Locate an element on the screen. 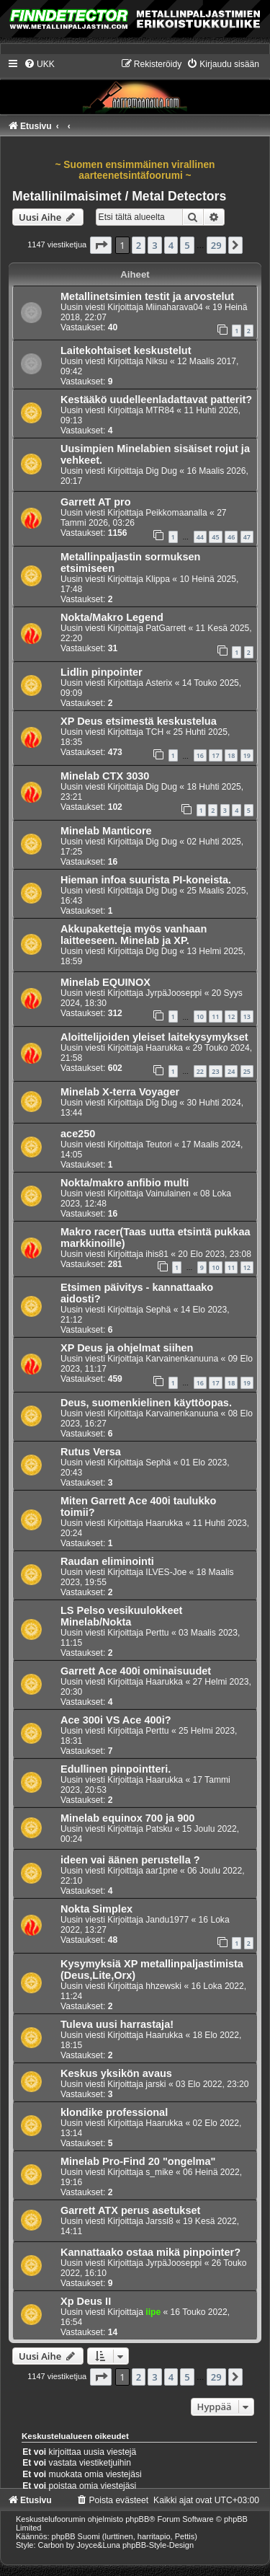  Minelab X-terra Voyager is located at coordinates (119, 1092).